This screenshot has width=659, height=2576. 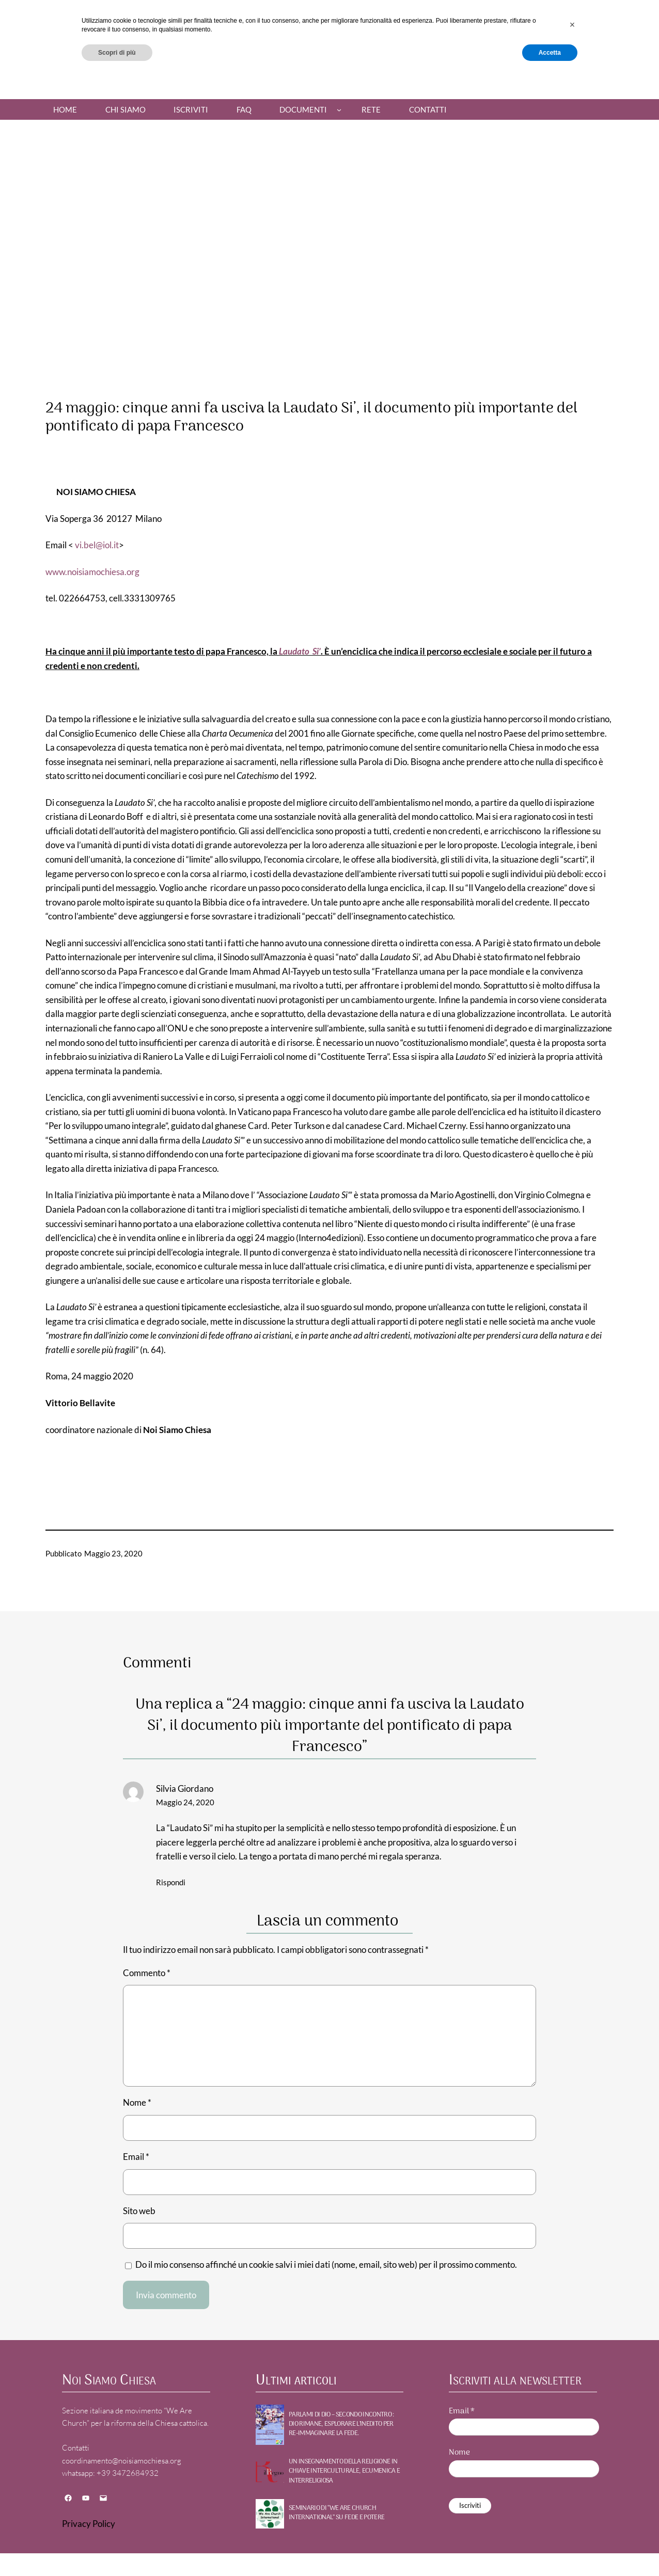 I want to click on Documenti, so click(x=303, y=109).